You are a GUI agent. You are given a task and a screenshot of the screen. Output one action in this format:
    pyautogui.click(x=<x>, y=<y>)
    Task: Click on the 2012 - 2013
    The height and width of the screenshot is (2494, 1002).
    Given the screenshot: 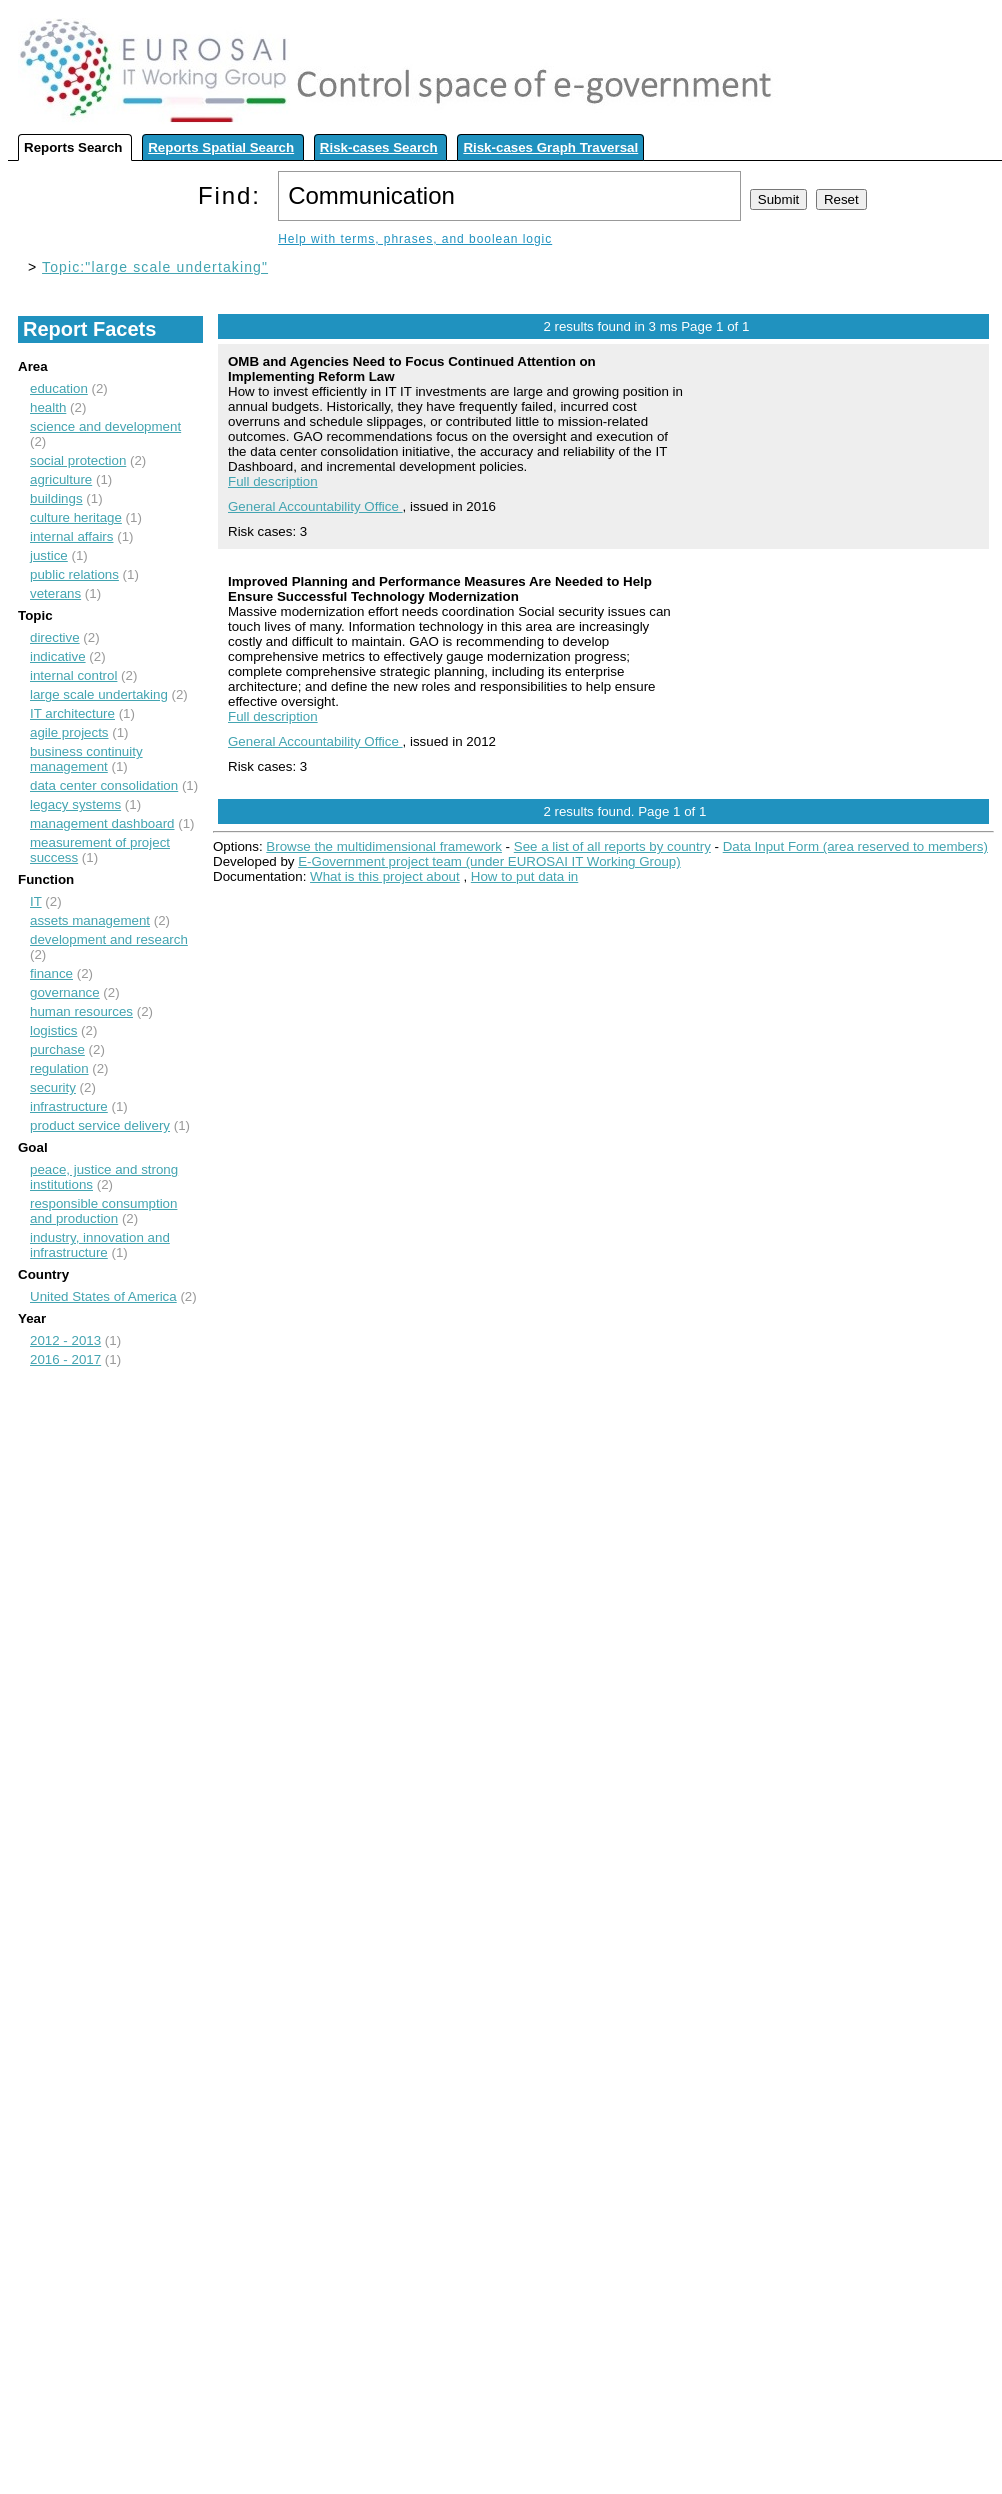 What is the action you would take?
    pyautogui.click(x=65, y=1340)
    